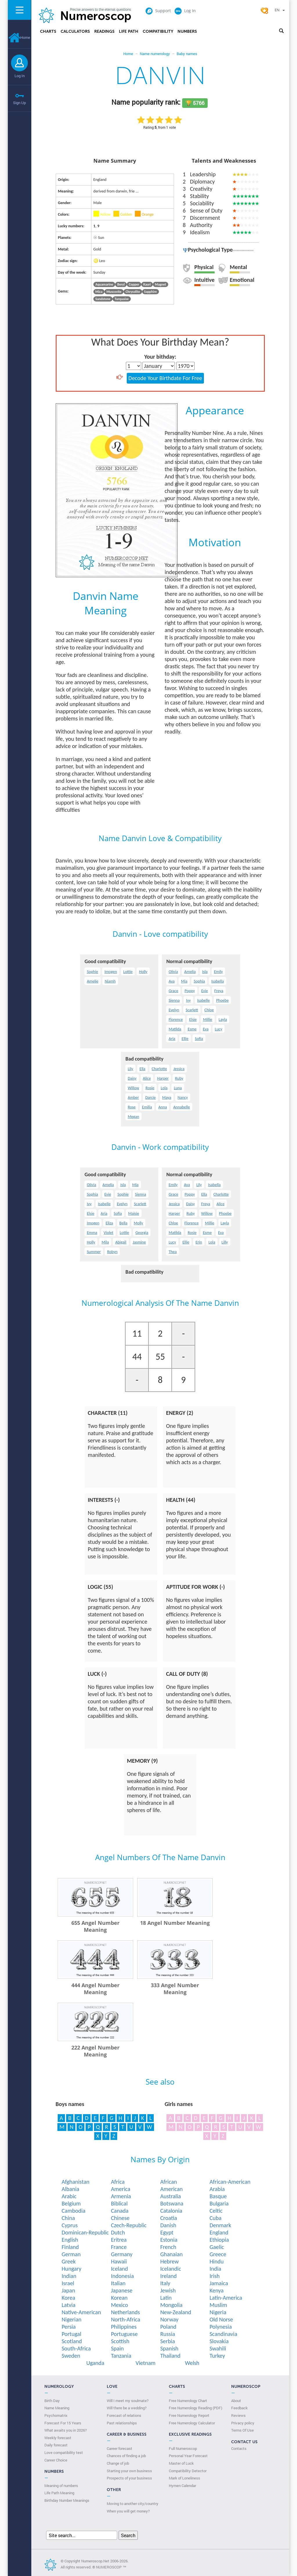  What do you see at coordinates (121, 2355) in the screenshot?
I see `Tanzania` at bounding box center [121, 2355].